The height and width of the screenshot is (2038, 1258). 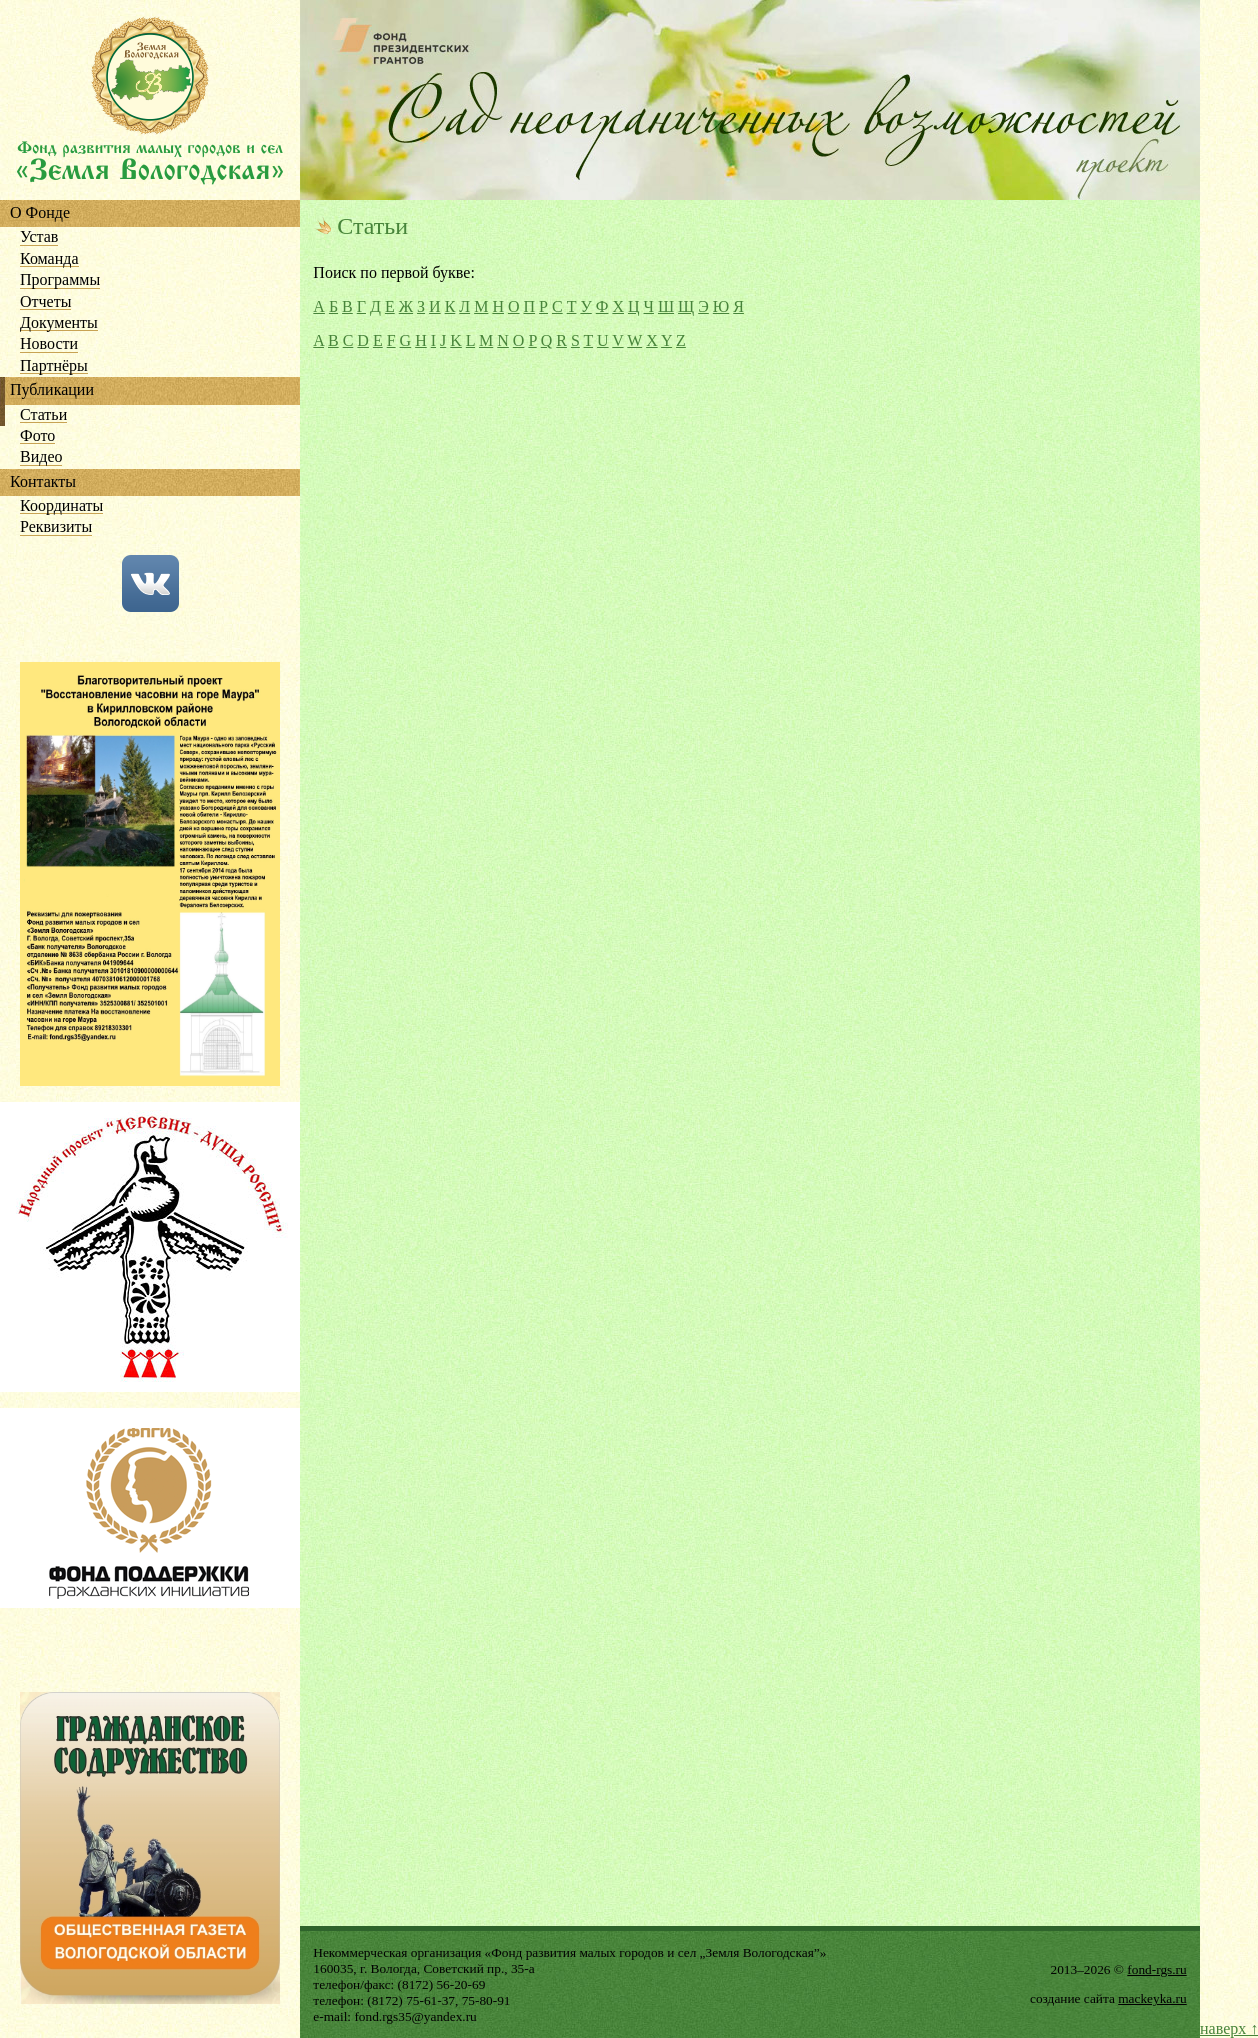 I want to click on Партнёры, so click(x=54, y=366).